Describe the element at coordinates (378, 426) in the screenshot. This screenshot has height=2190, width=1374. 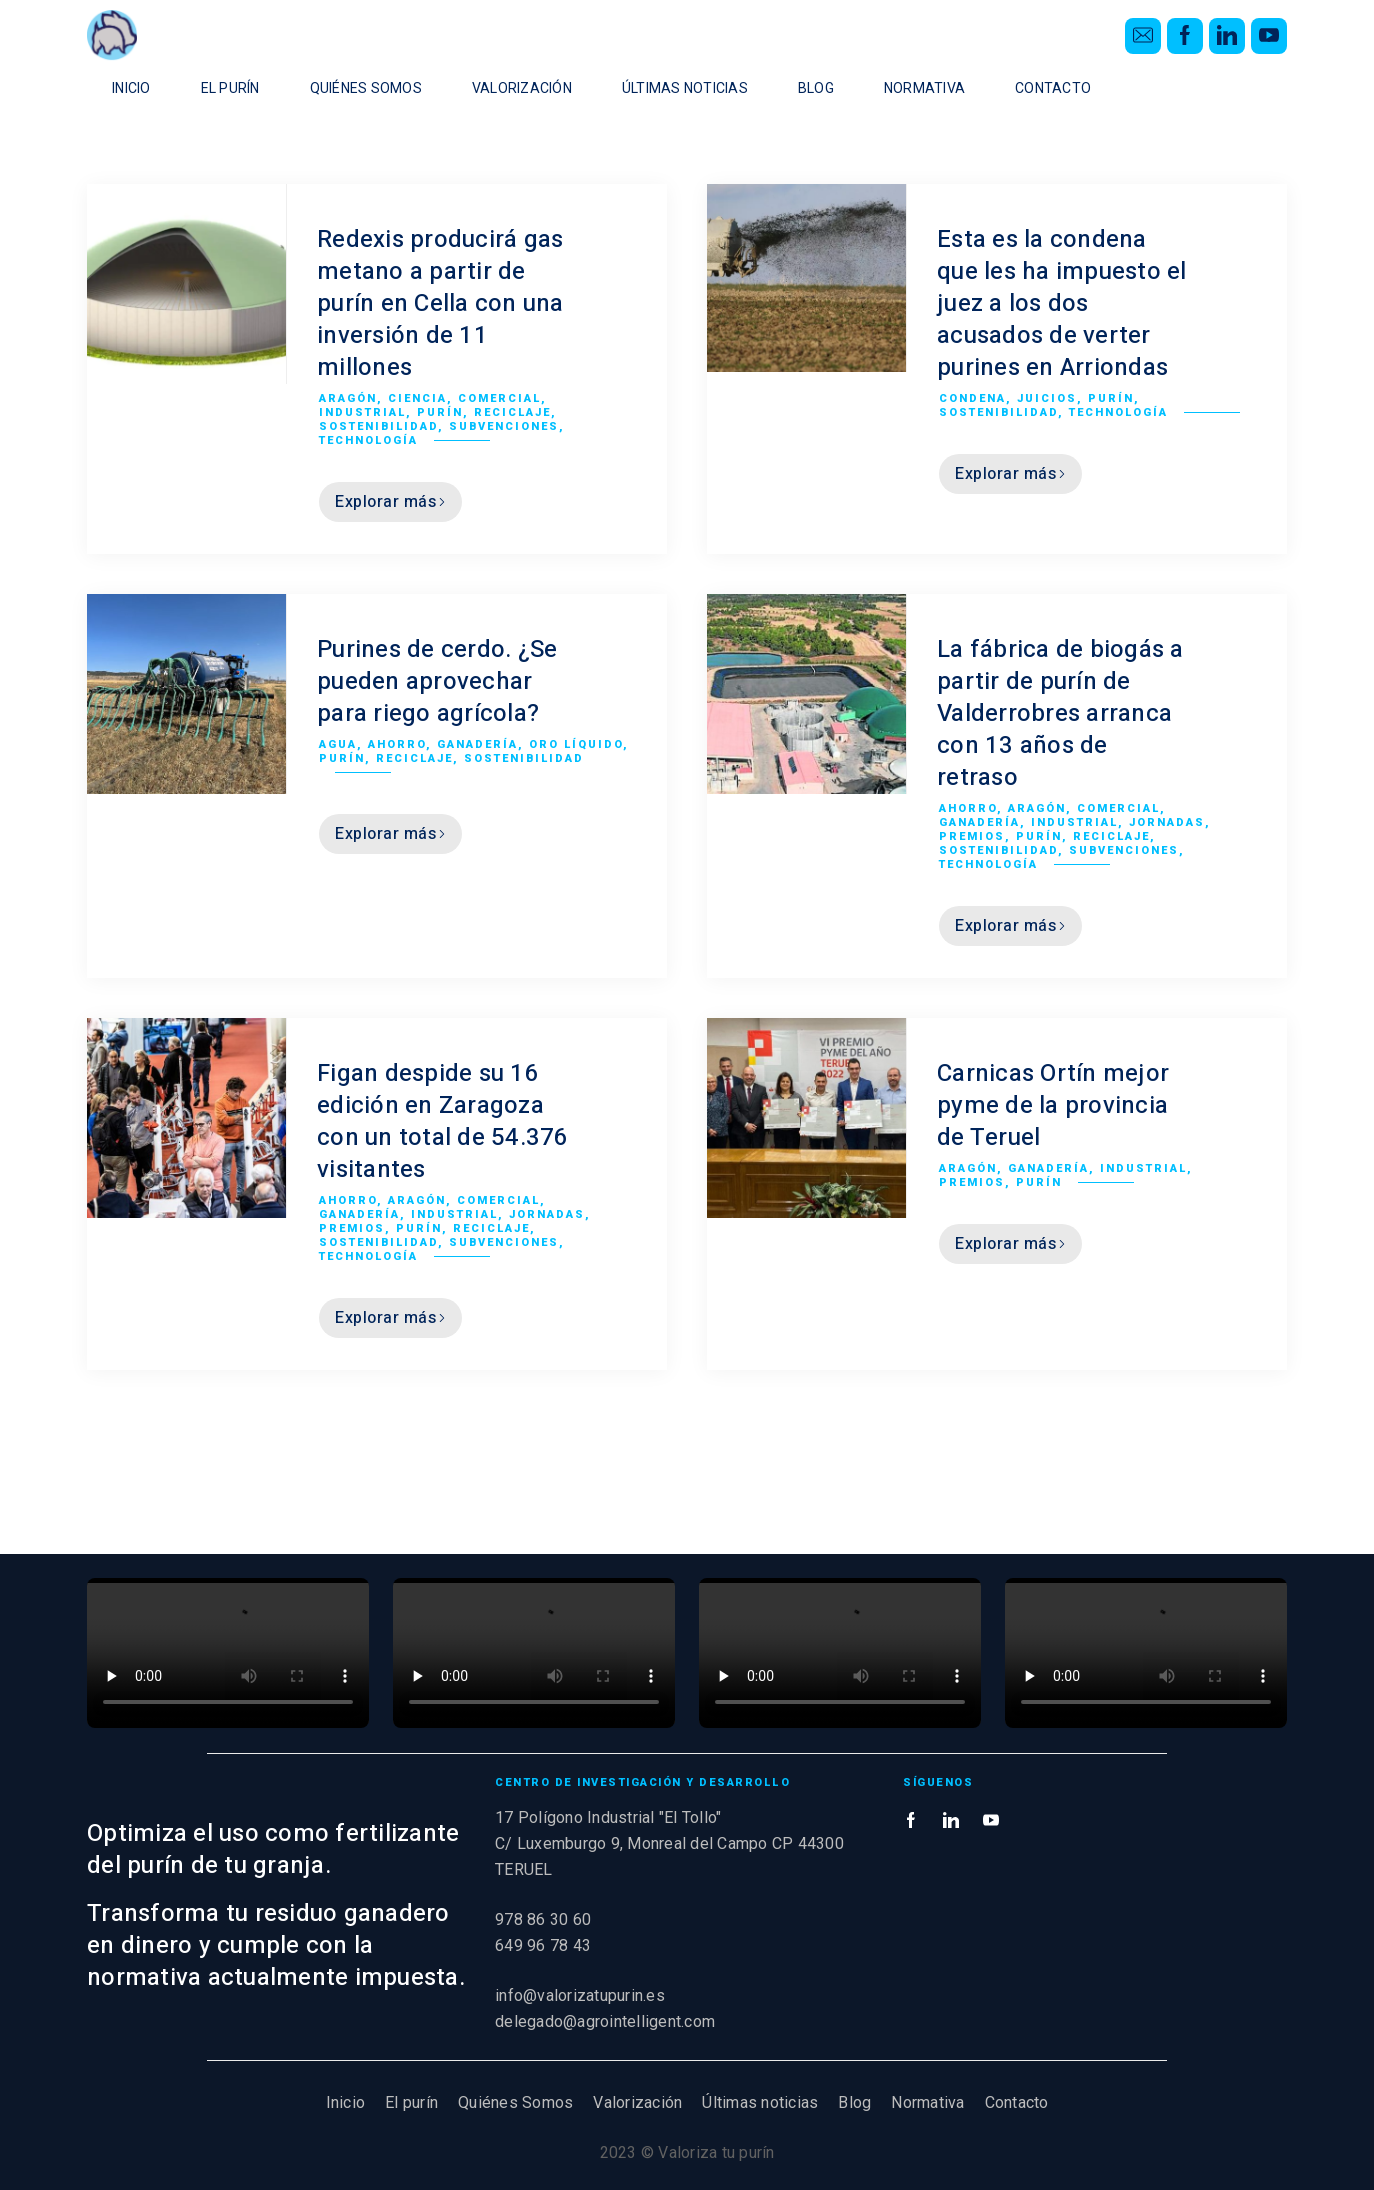
I see `Sostenibilidad` at that location.